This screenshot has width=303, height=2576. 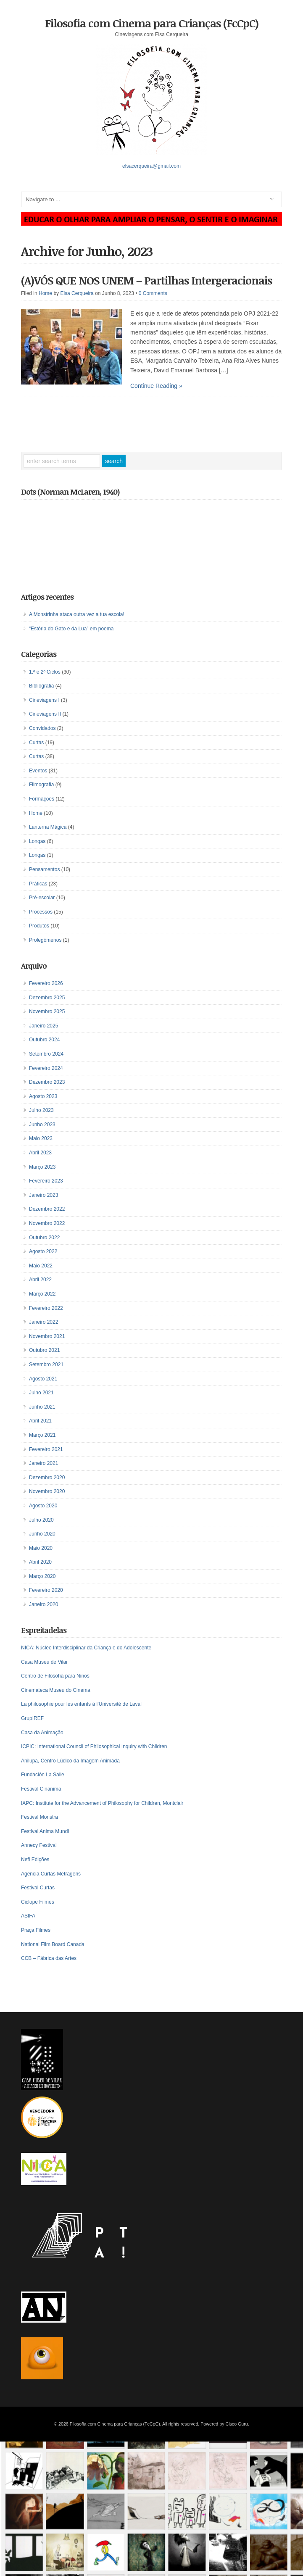 I want to click on Fevereiro 2026, so click(x=46, y=983).